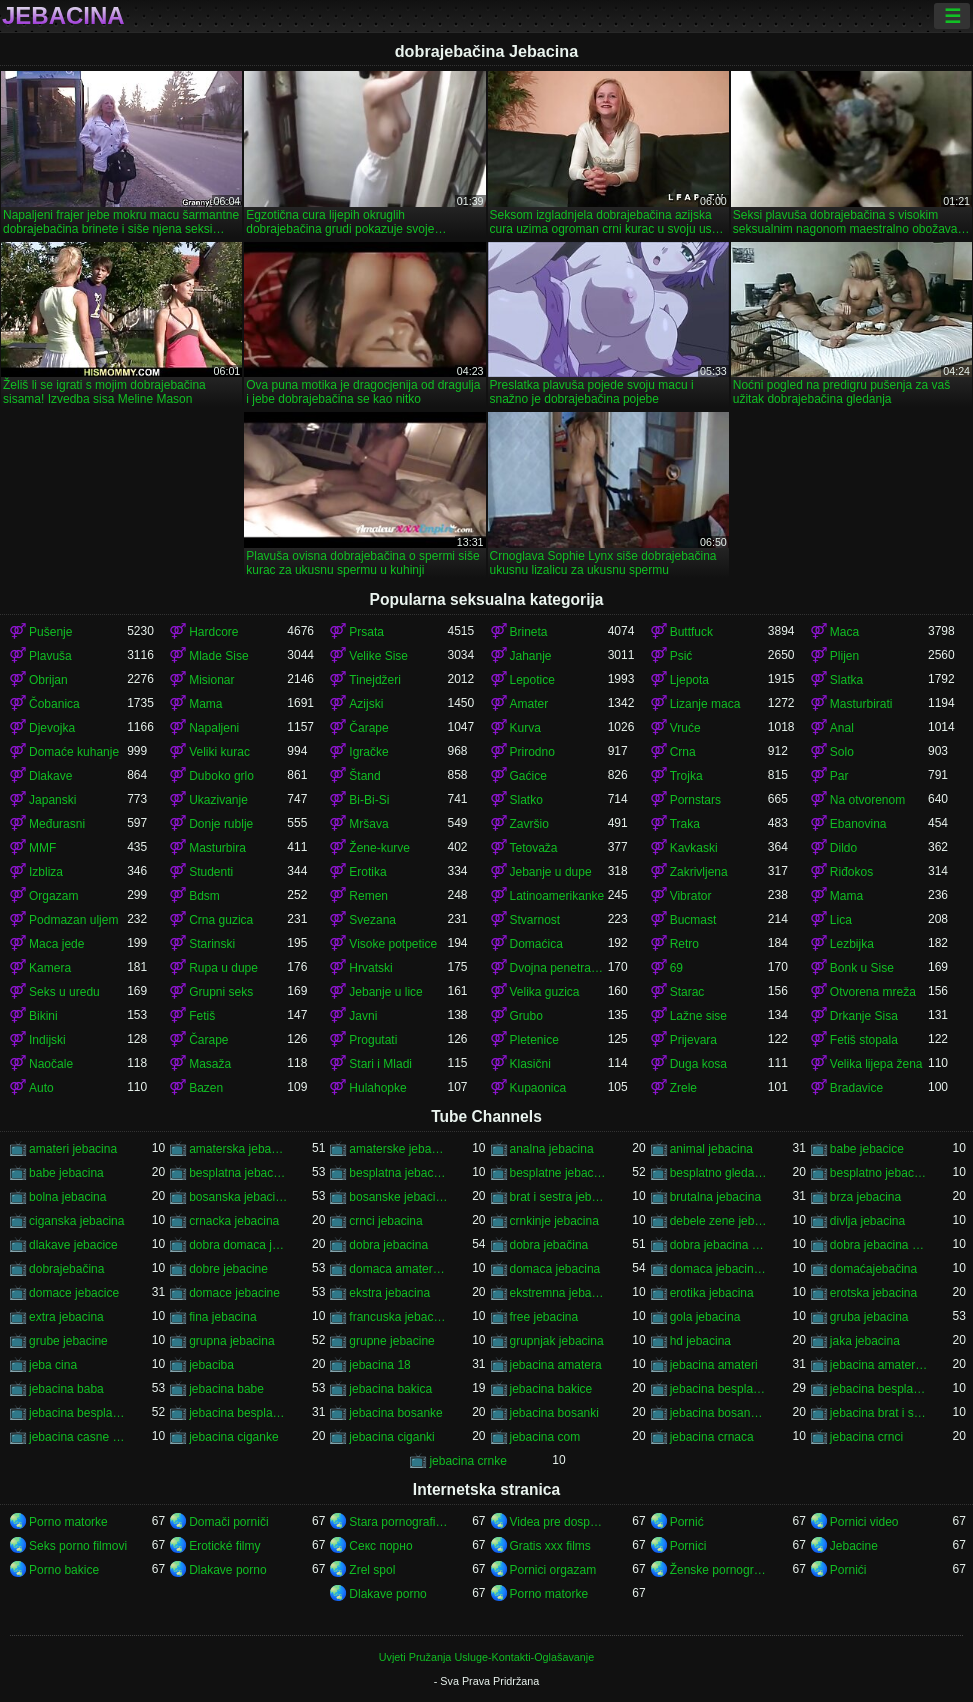  Describe the element at coordinates (879, 1173) in the screenshot. I see `besplatno jebacina` at that location.